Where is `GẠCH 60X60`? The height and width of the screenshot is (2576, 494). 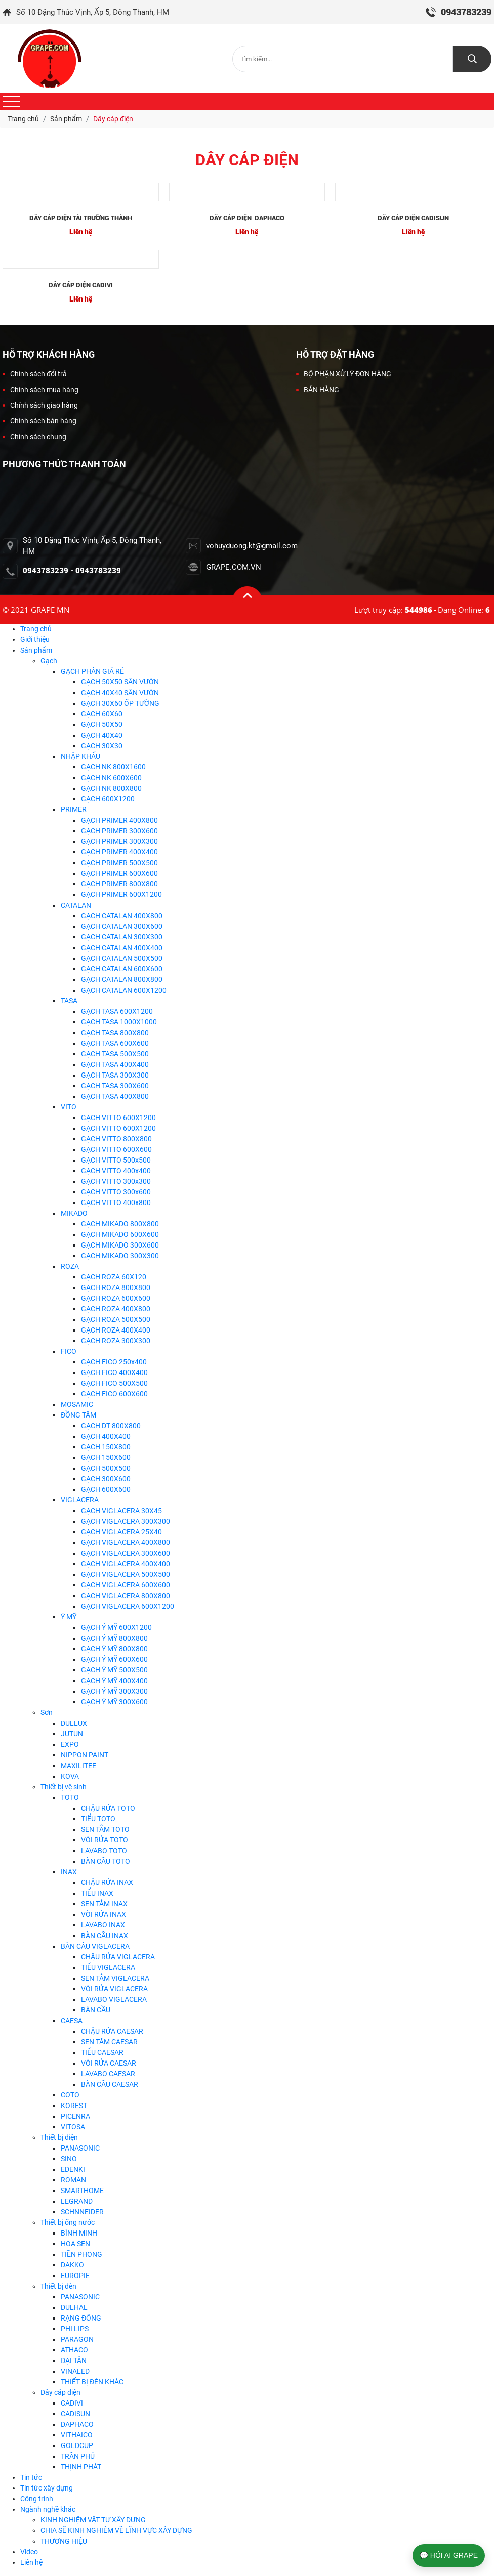 GẠCH 60X60 is located at coordinates (101, 714).